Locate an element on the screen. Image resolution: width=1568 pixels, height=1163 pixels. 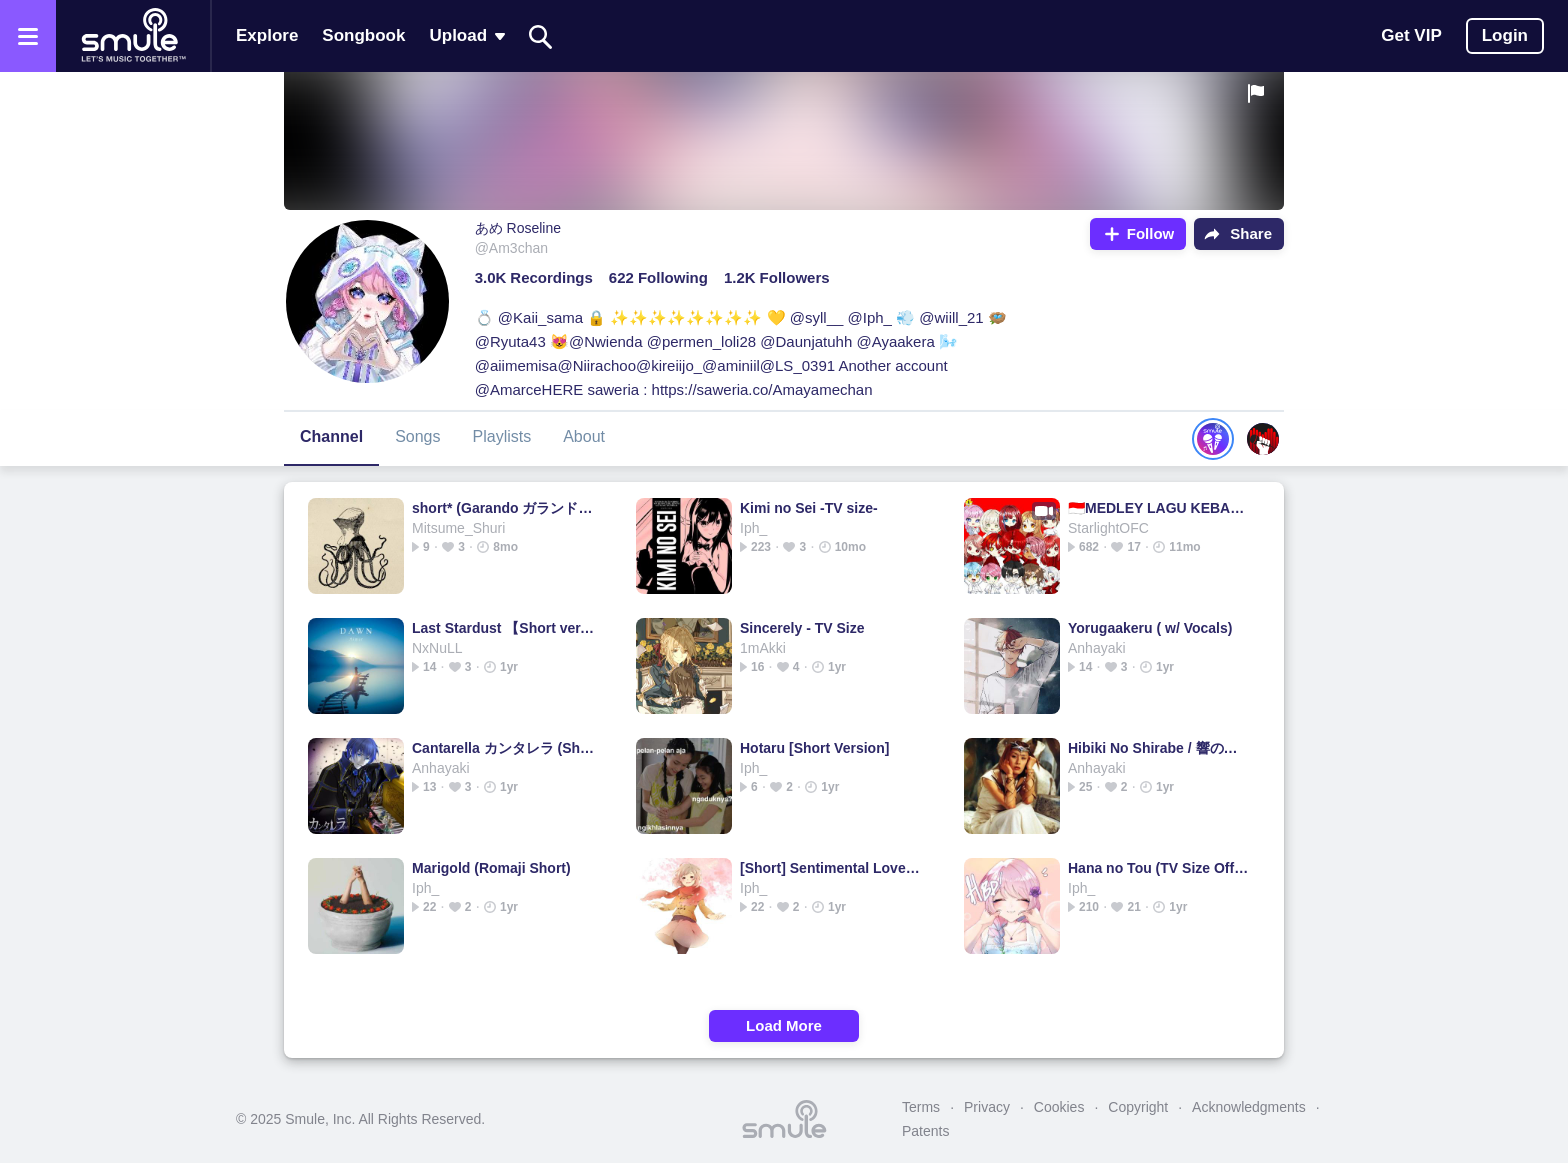
[Short] Sentimental Love Heart is located at coordinates (831, 868).